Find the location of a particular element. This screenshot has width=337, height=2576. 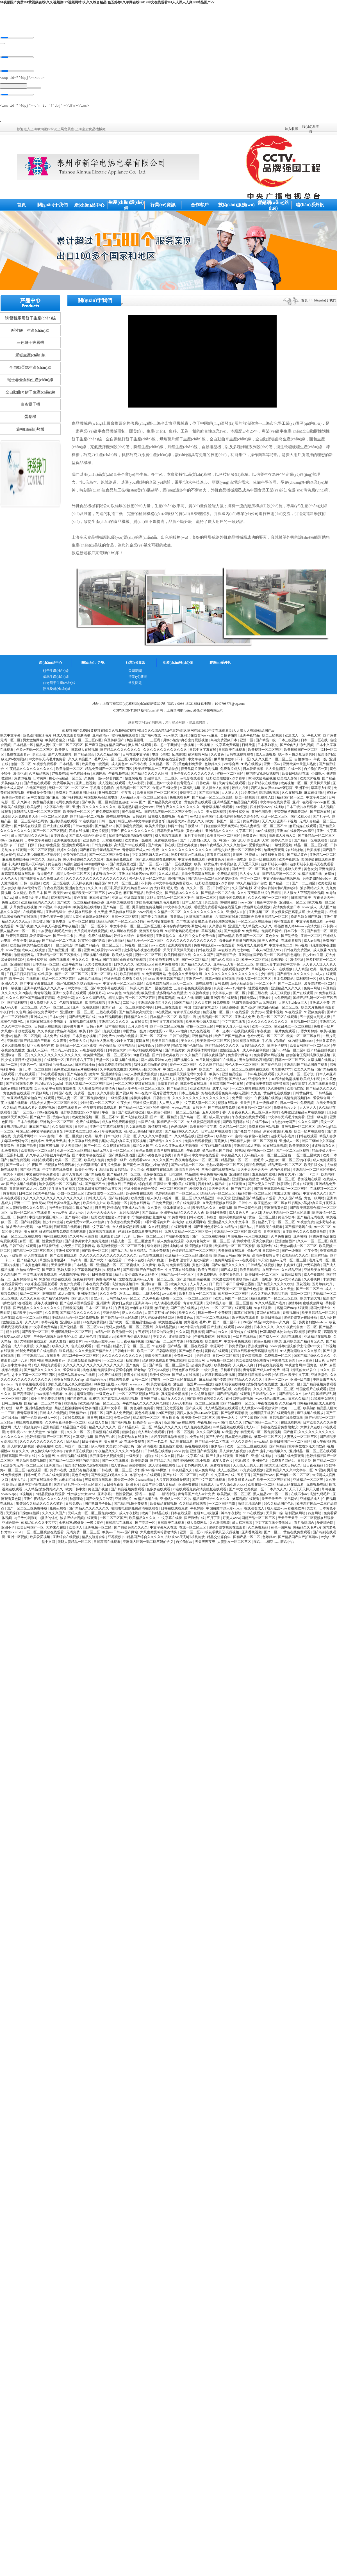

中文字幕在线看 is located at coordinates (200, 761).